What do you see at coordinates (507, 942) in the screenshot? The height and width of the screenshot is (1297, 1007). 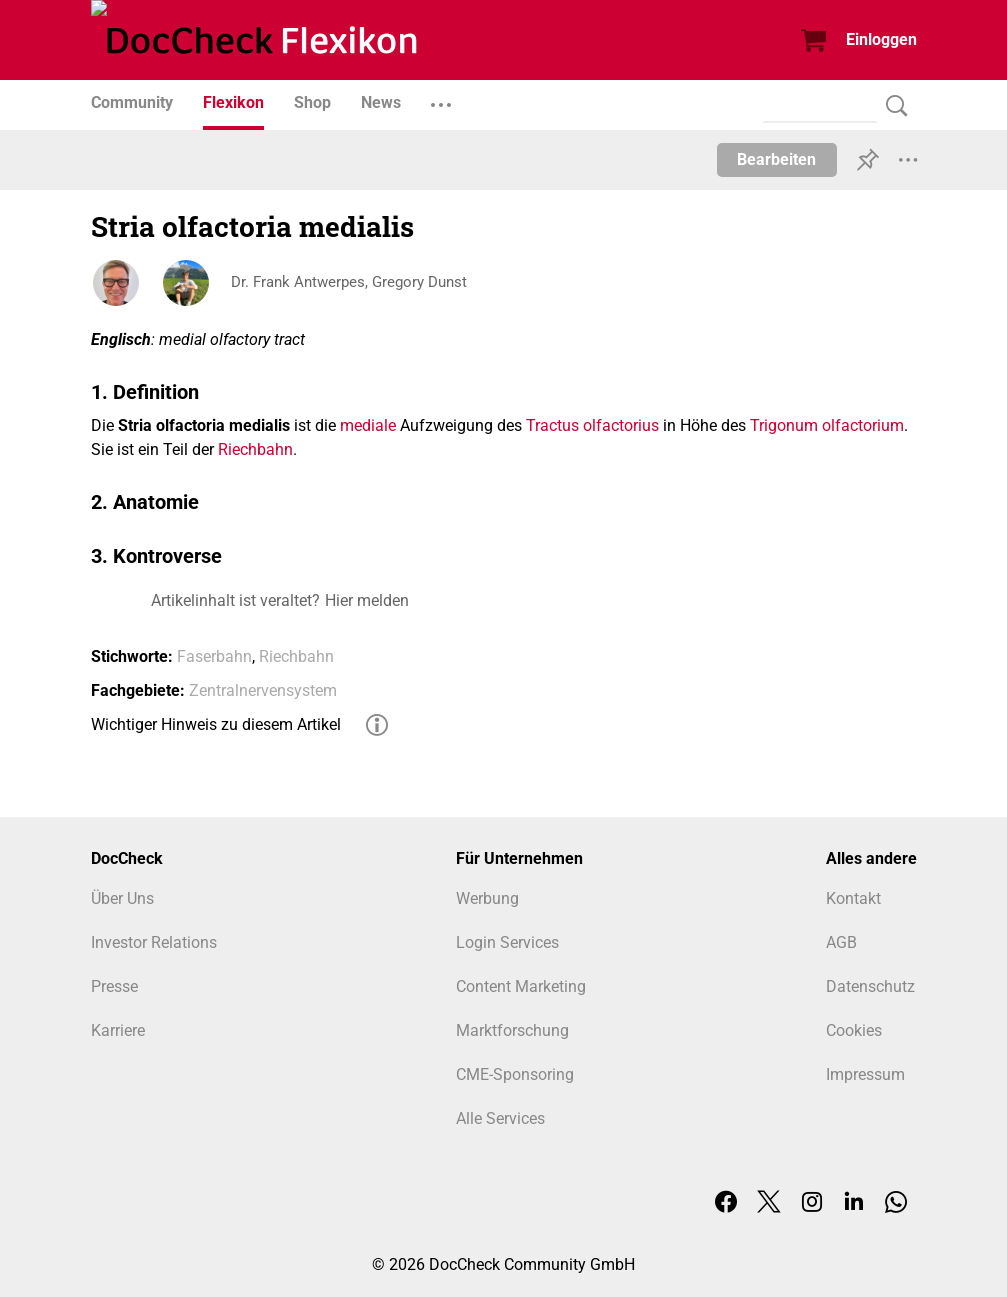 I see `Login Services` at bounding box center [507, 942].